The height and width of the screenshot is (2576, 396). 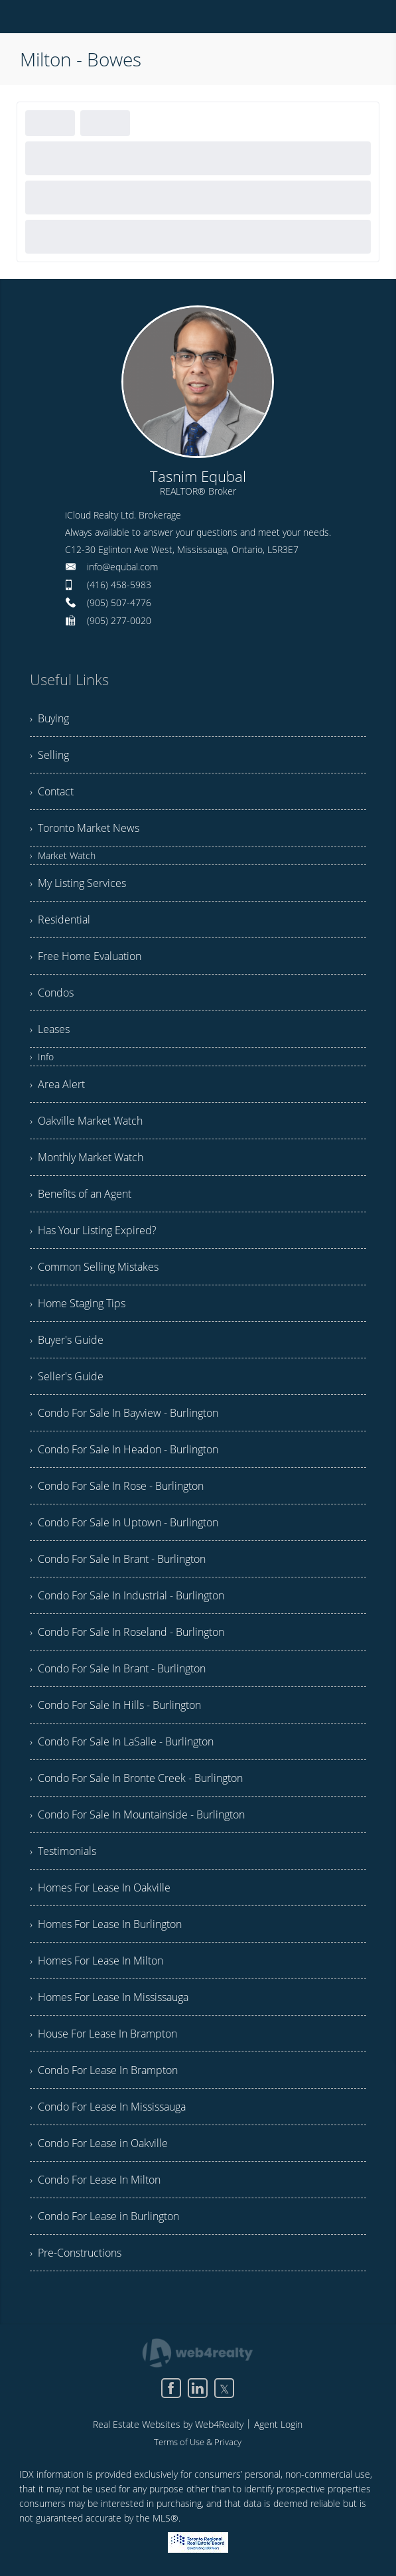 I want to click on › Condo For Lease In Brampton, so click(x=104, y=2070).